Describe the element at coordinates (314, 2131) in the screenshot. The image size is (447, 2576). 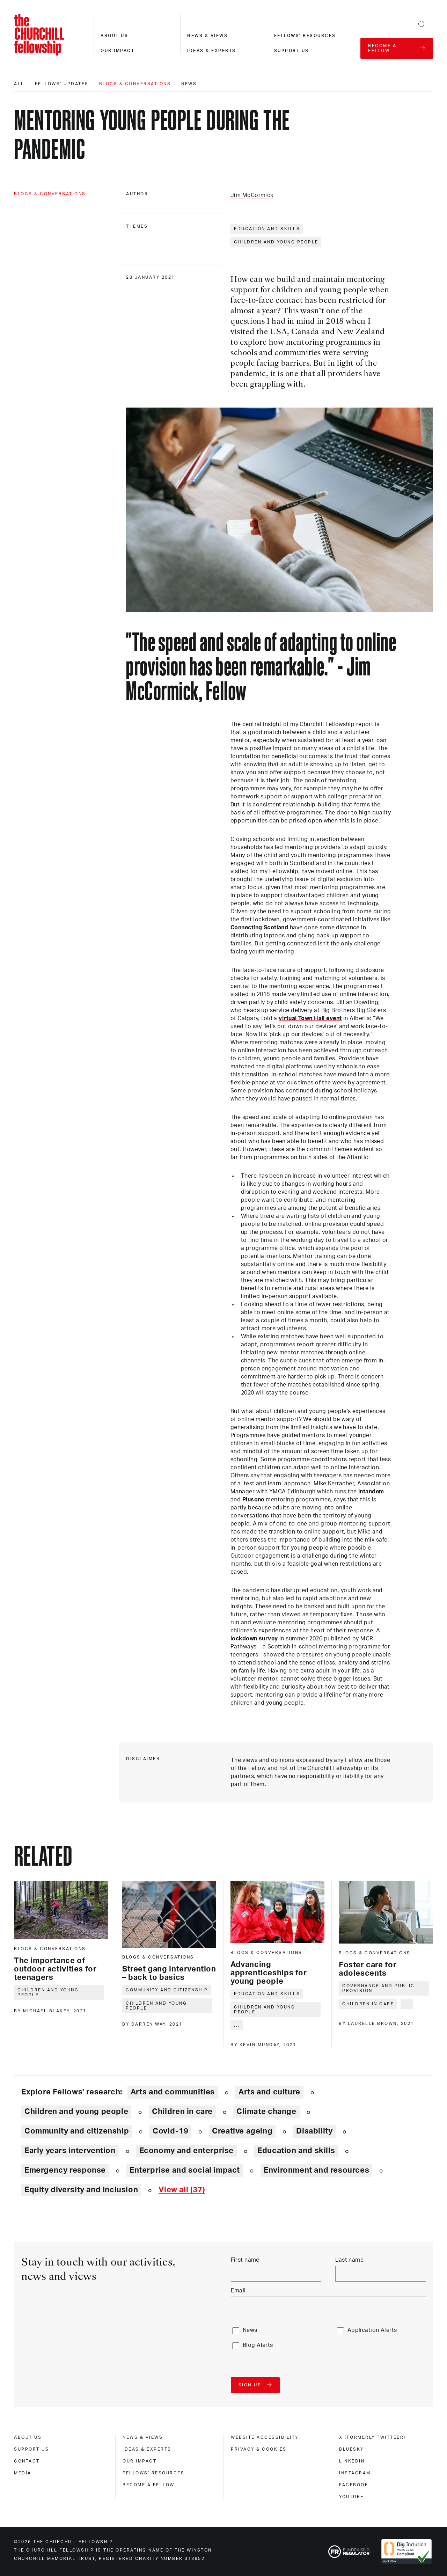
I see `Disability [Explore theme: Disability]` at that location.